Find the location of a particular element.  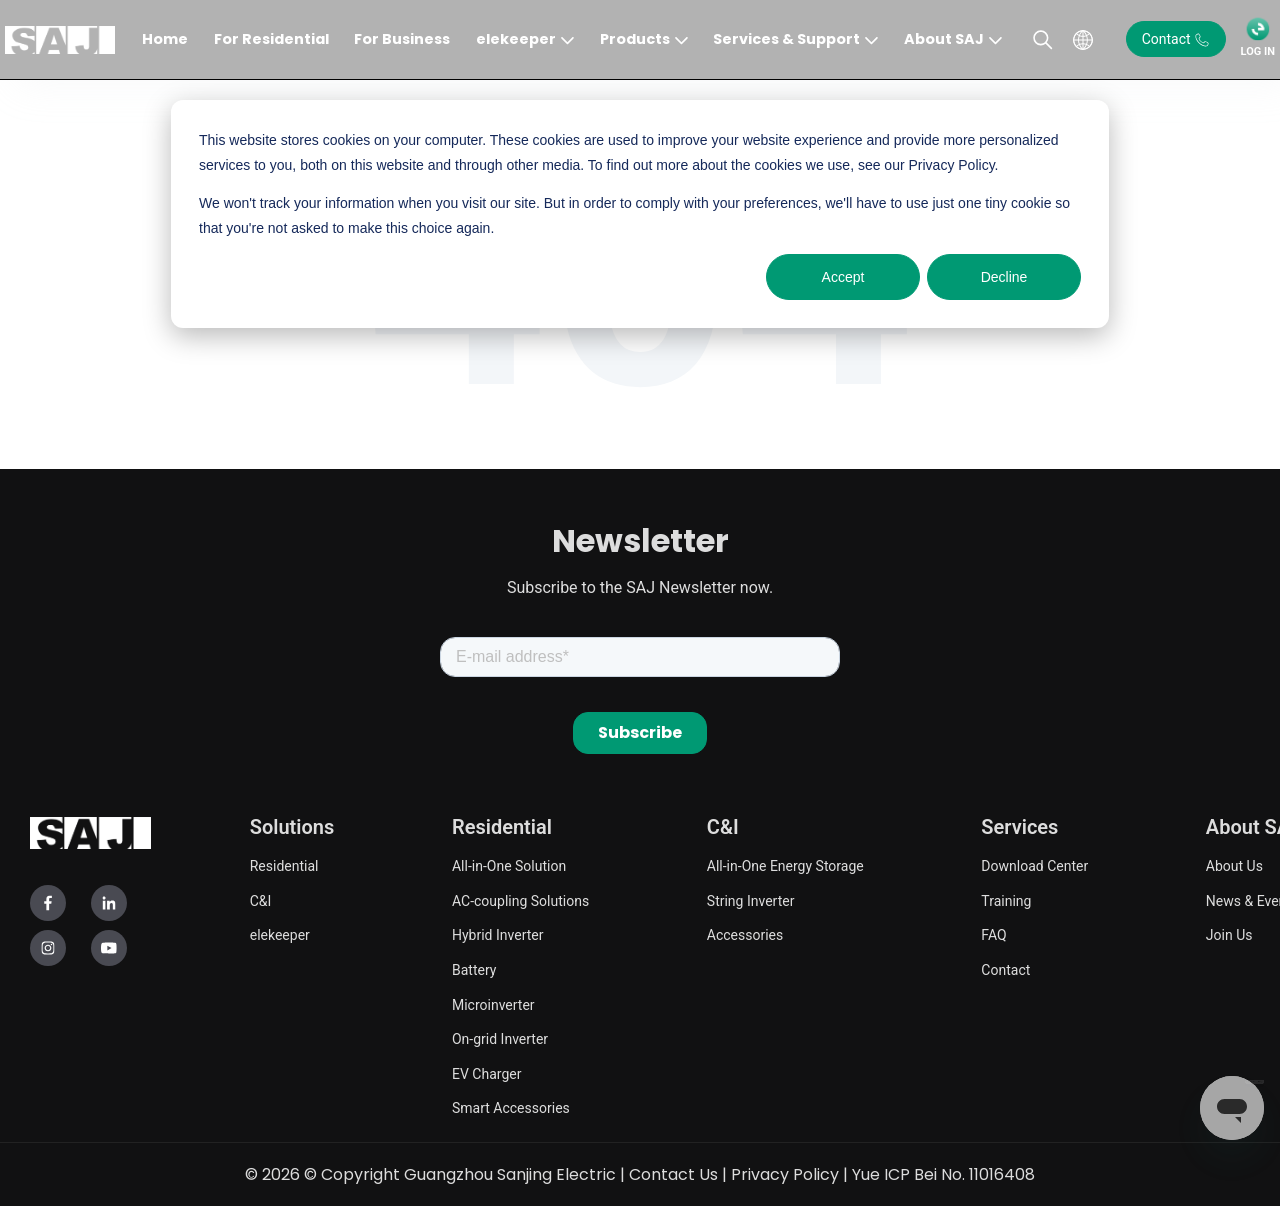

Decline is located at coordinates (1004, 277).